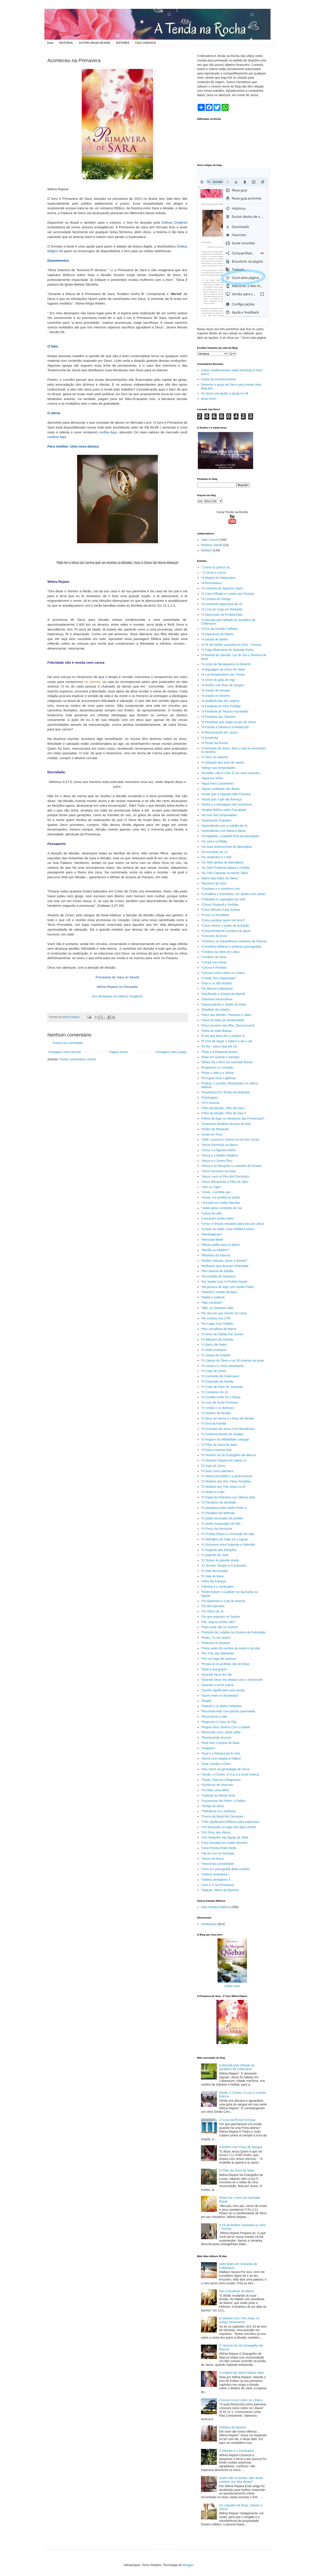 This screenshot has height=2576, width=318. Describe the element at coordinates (218, 768) in the screenshot. I see `*Abrigo nas tempestades` at that location.